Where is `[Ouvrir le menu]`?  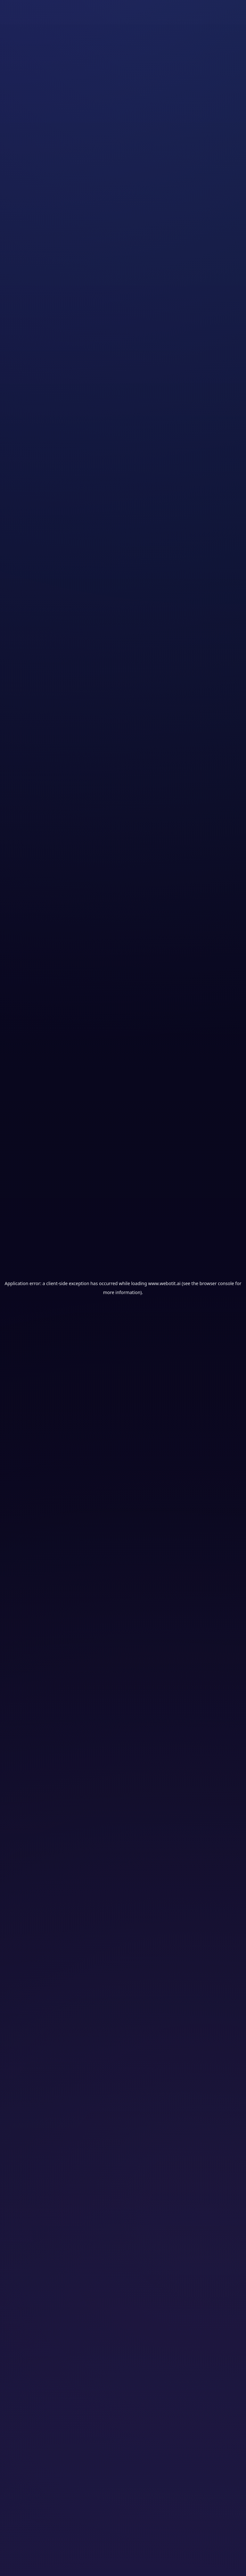
[Ouvrir le menu] is located at coordinates (226, 17).